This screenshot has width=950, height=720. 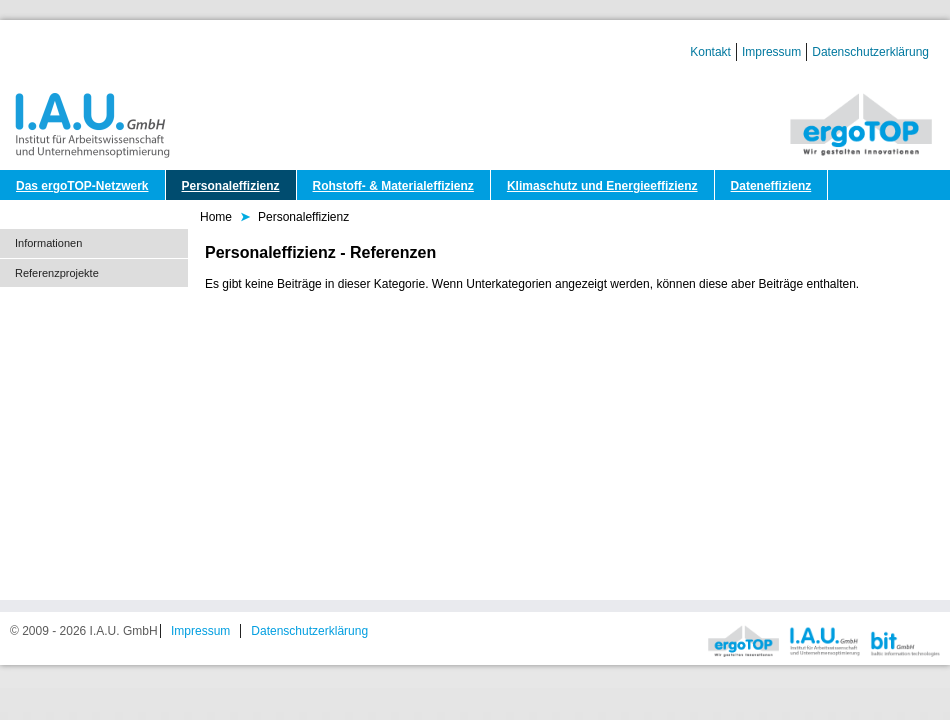 I want to click on Dateneffizienz, so click(x=771, y=186).